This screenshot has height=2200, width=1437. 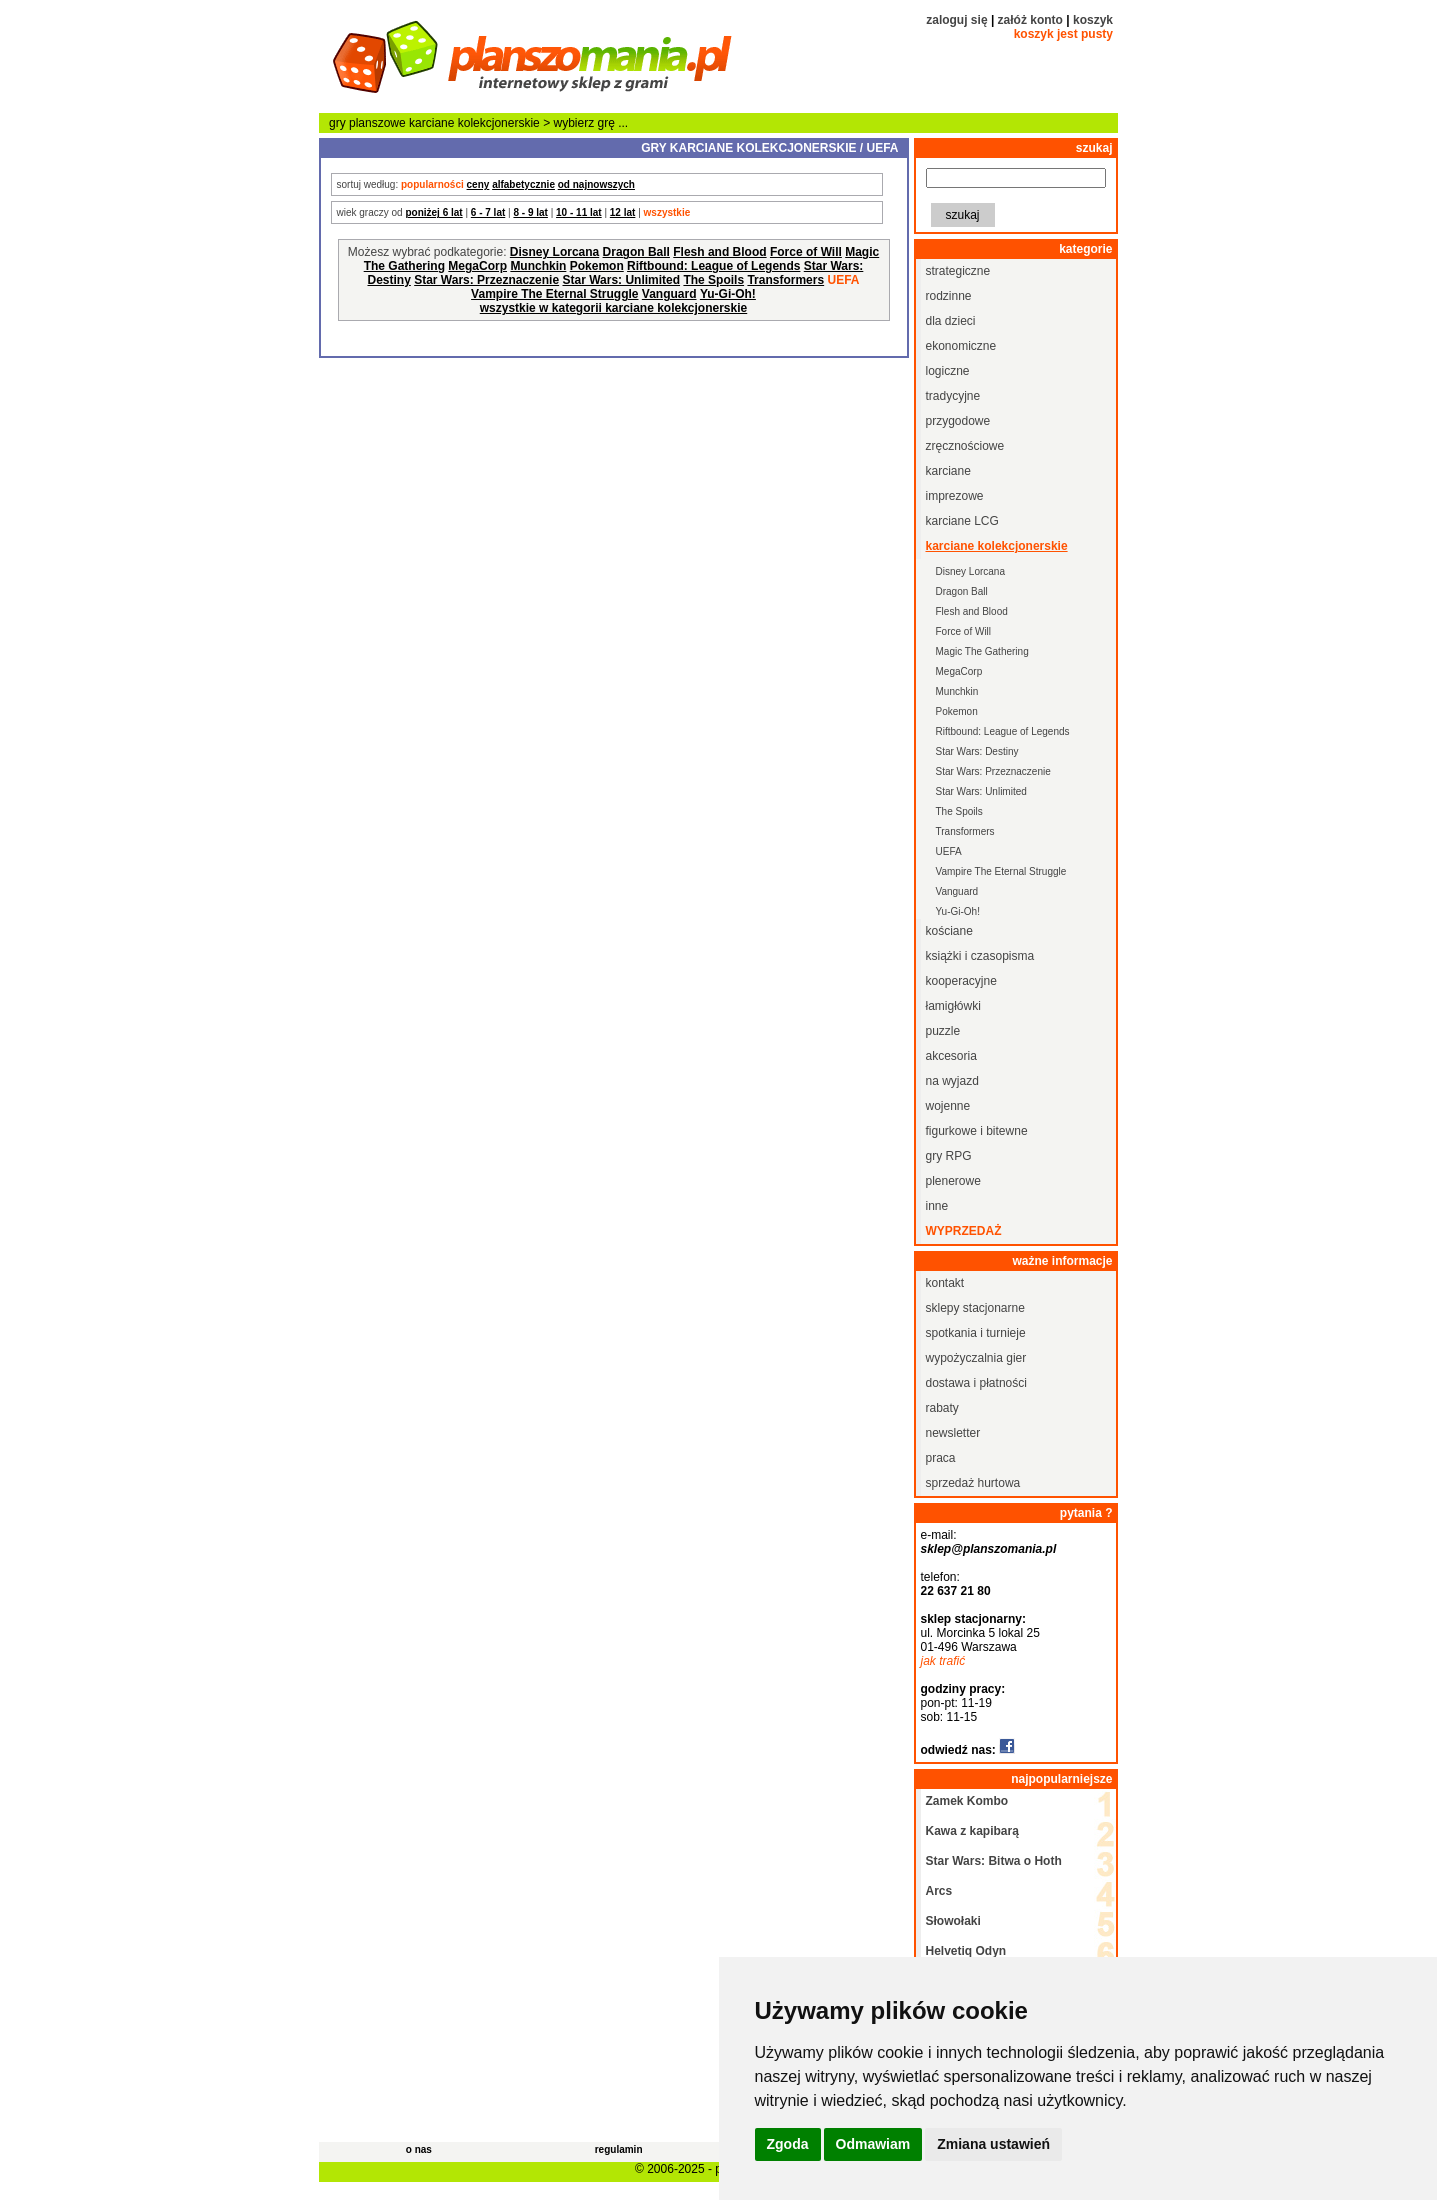 What do you see at coordinates (596, 184) in the screenshot?
I see `od najnowszych` at bounding box center [596, 184].